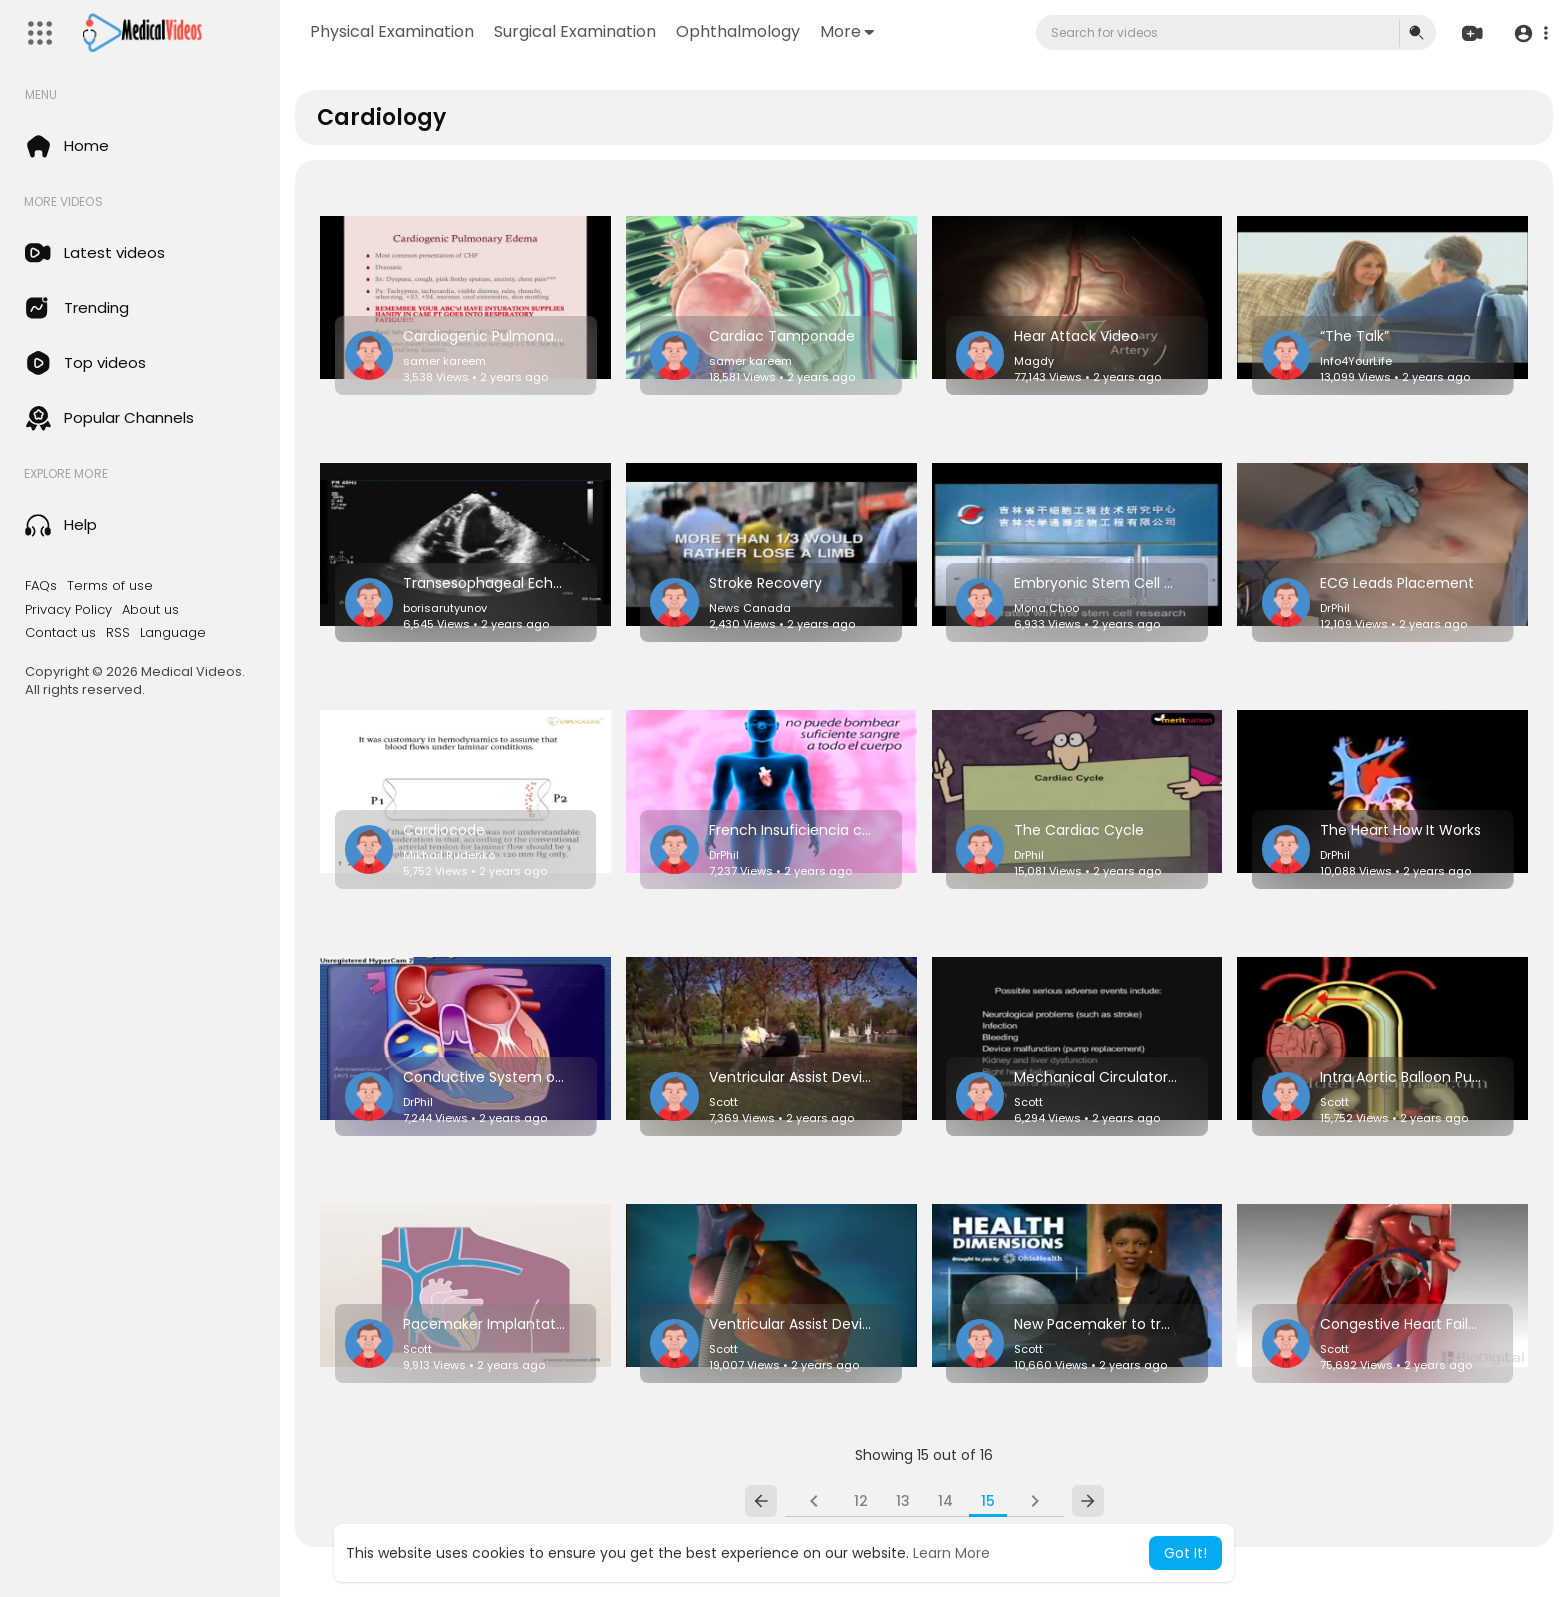  What do you see at coordinates (110, 586) in the screenshot?
I see `Terms of use` at bounding box center [110, 586].